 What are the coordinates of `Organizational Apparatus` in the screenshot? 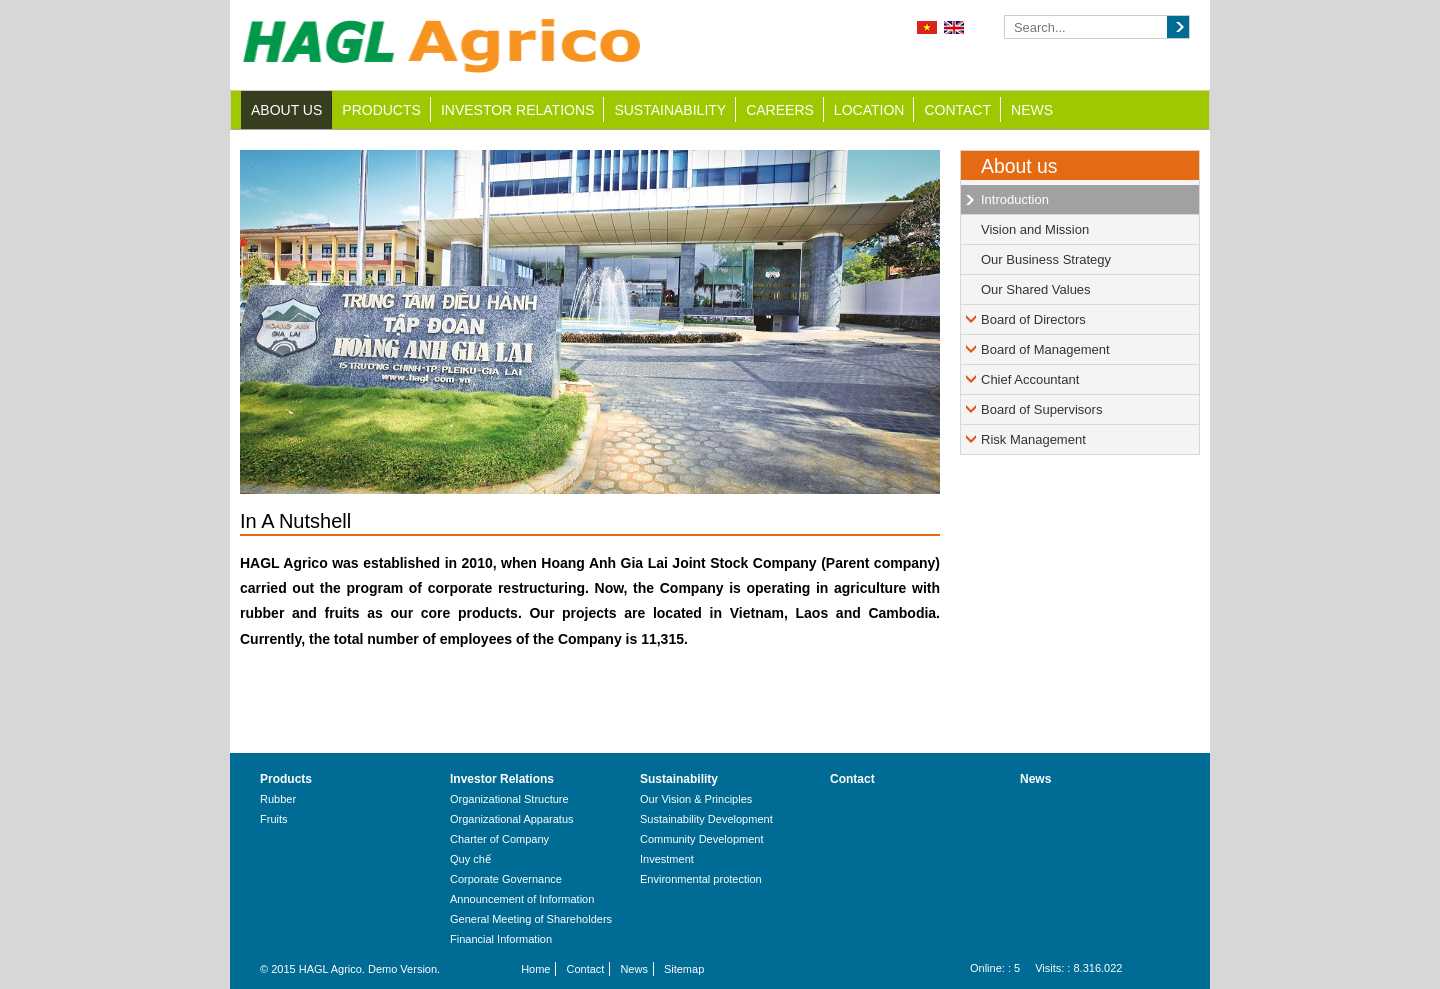 It's located at (512, 819).